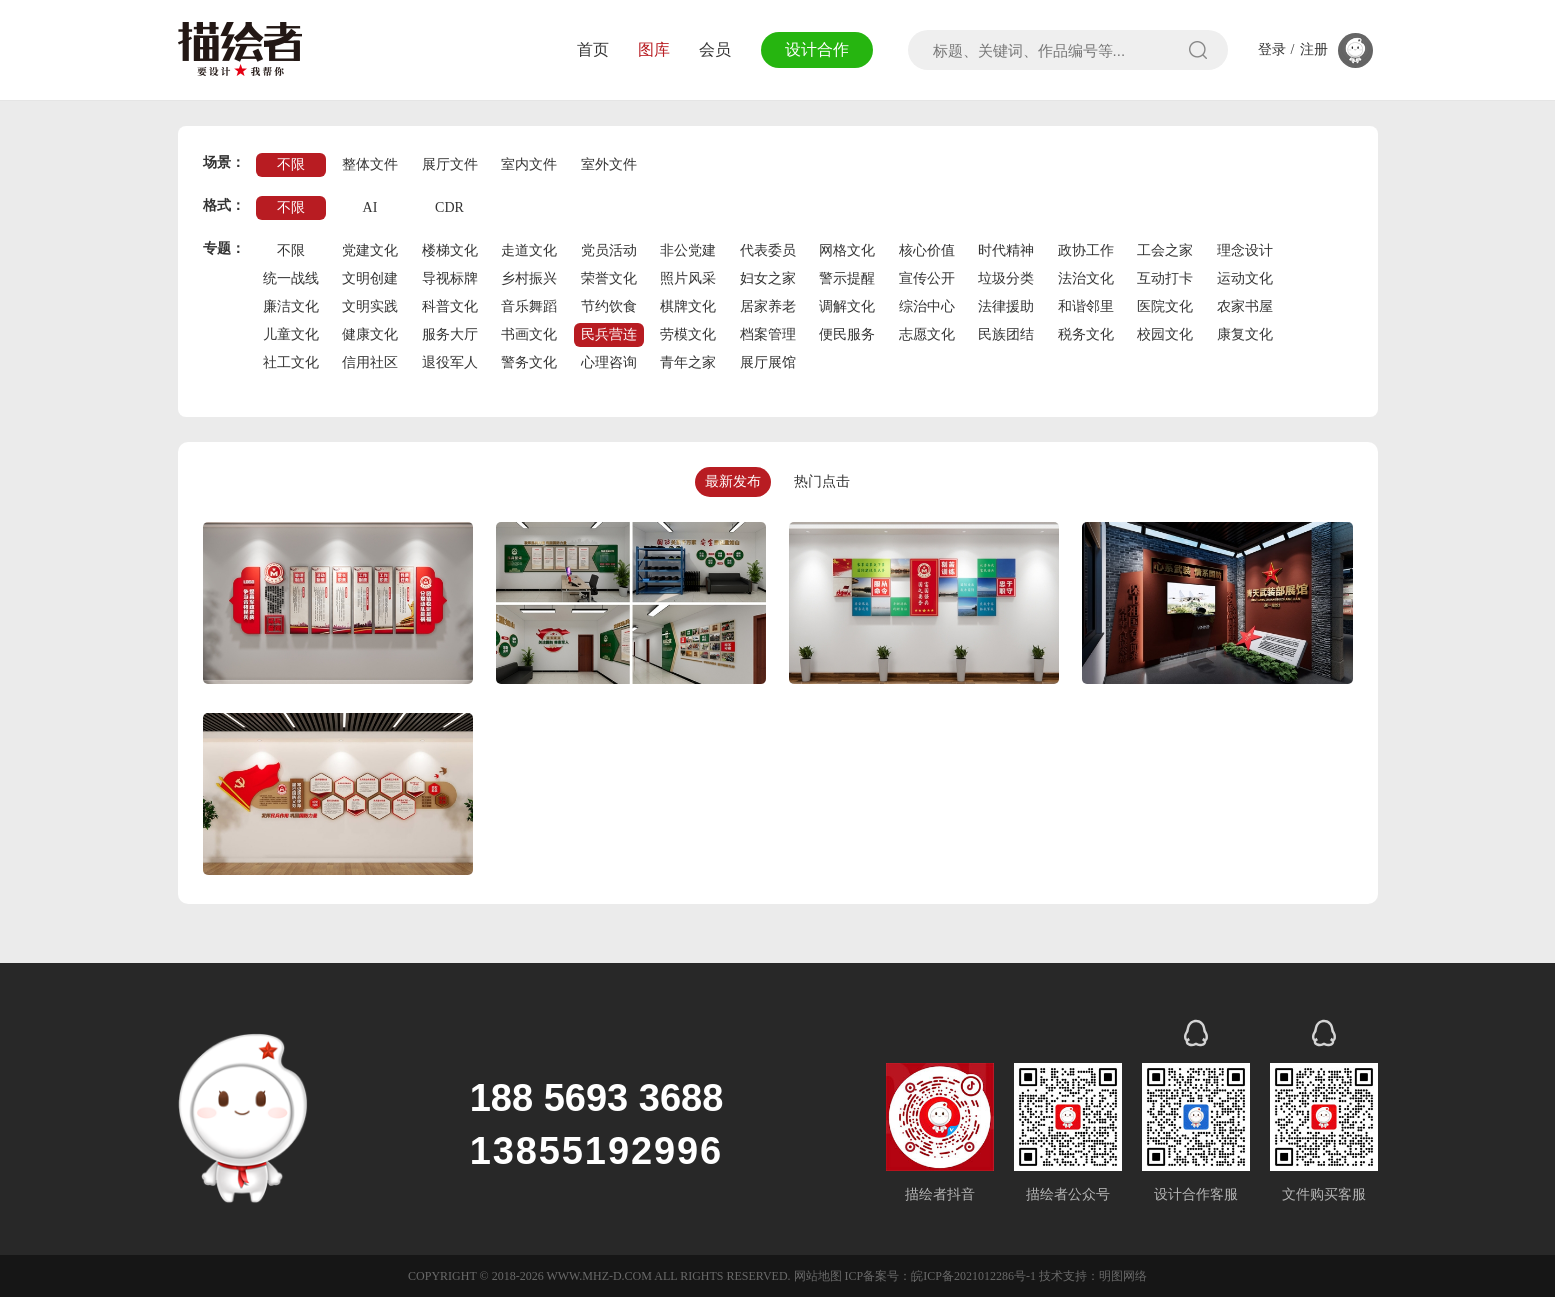  I want to click on 照片风采, so click(688, 278).